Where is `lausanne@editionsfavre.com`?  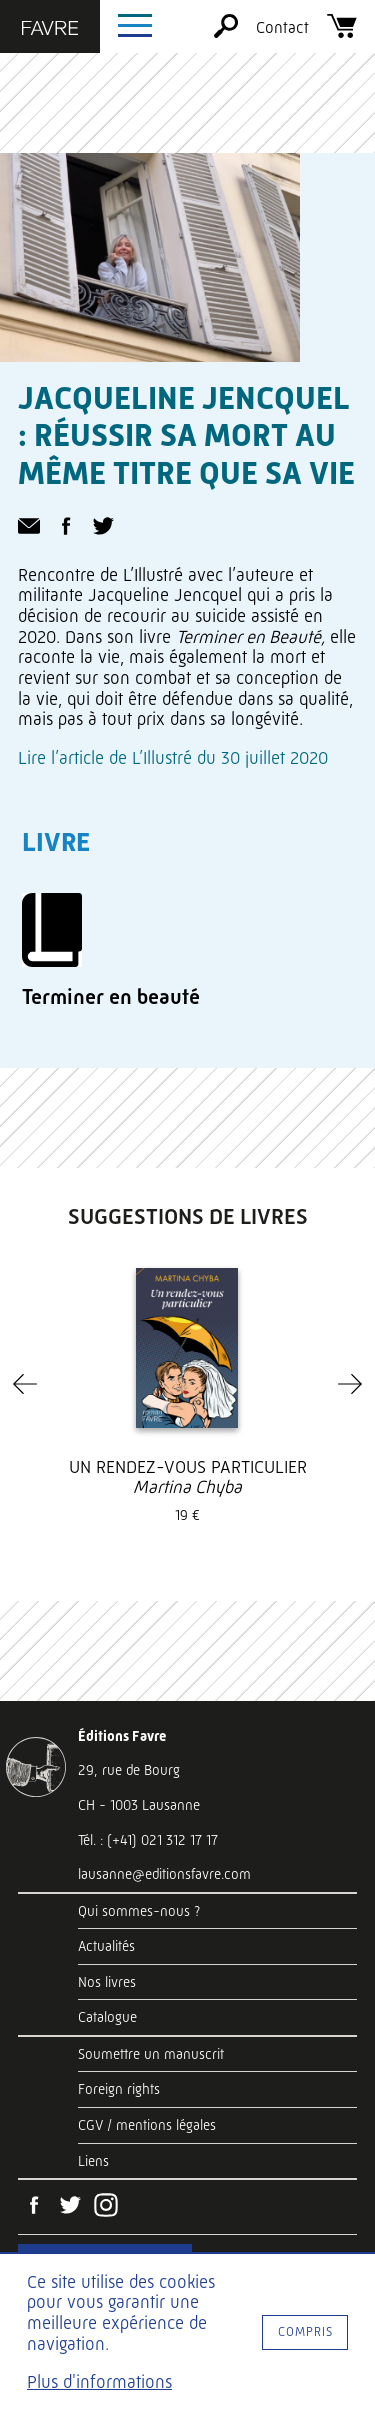 lausanne@editionsfavre.com is located at coordinates (164, 1874).